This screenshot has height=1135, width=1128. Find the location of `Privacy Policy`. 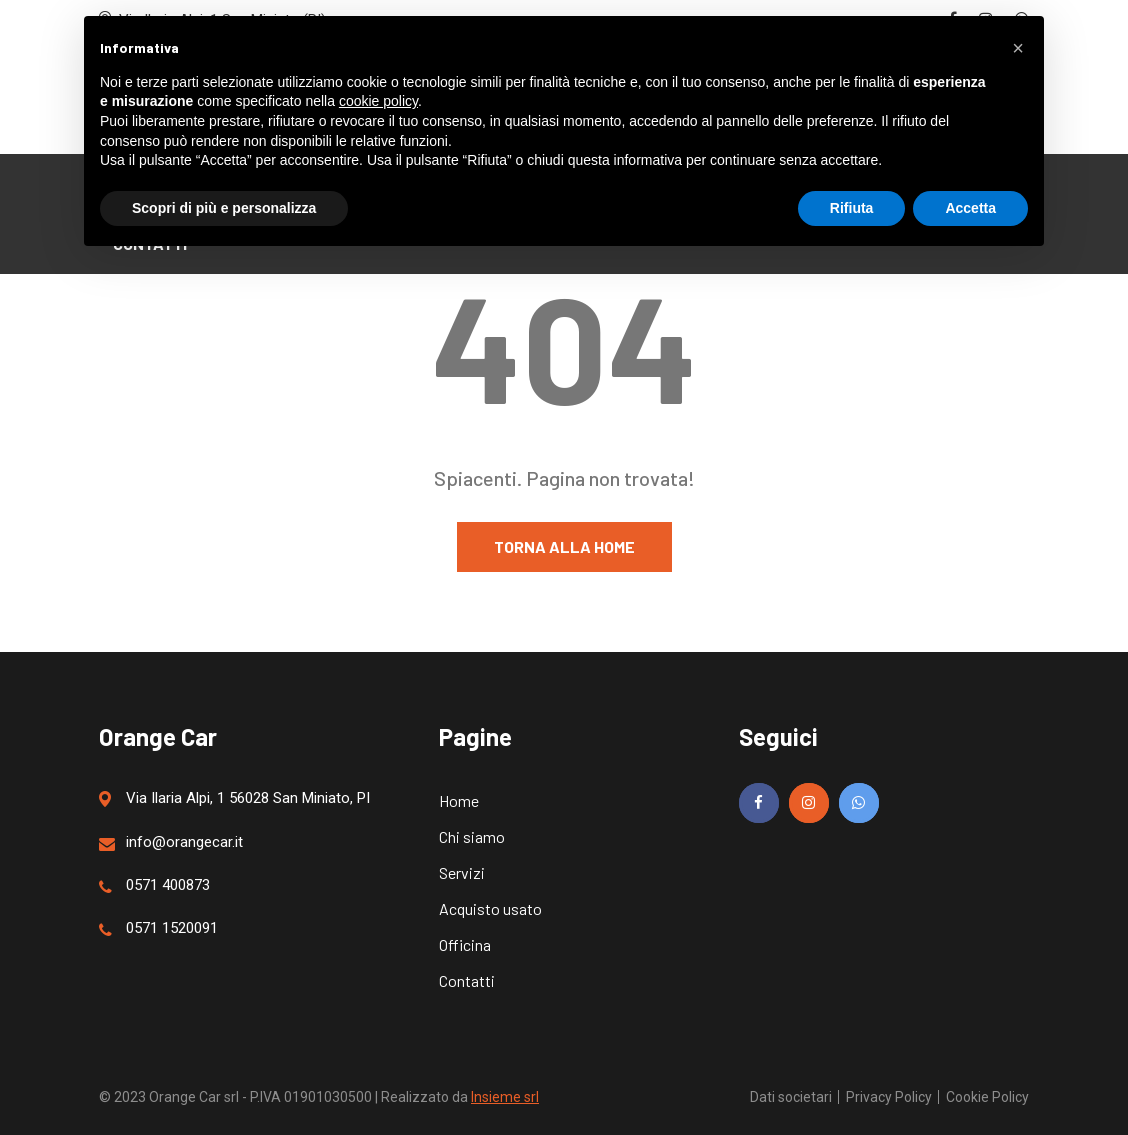

Privacy Policy is located at coordinates (889, 1097).